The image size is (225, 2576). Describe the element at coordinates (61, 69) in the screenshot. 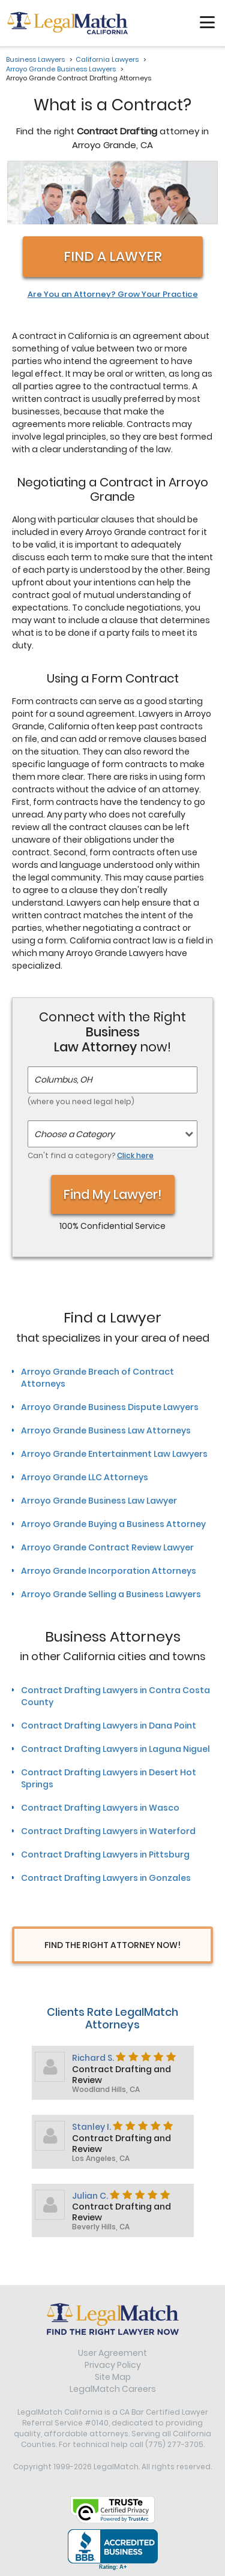

I see `Arroyo Grande Business Lawyers` at that location.